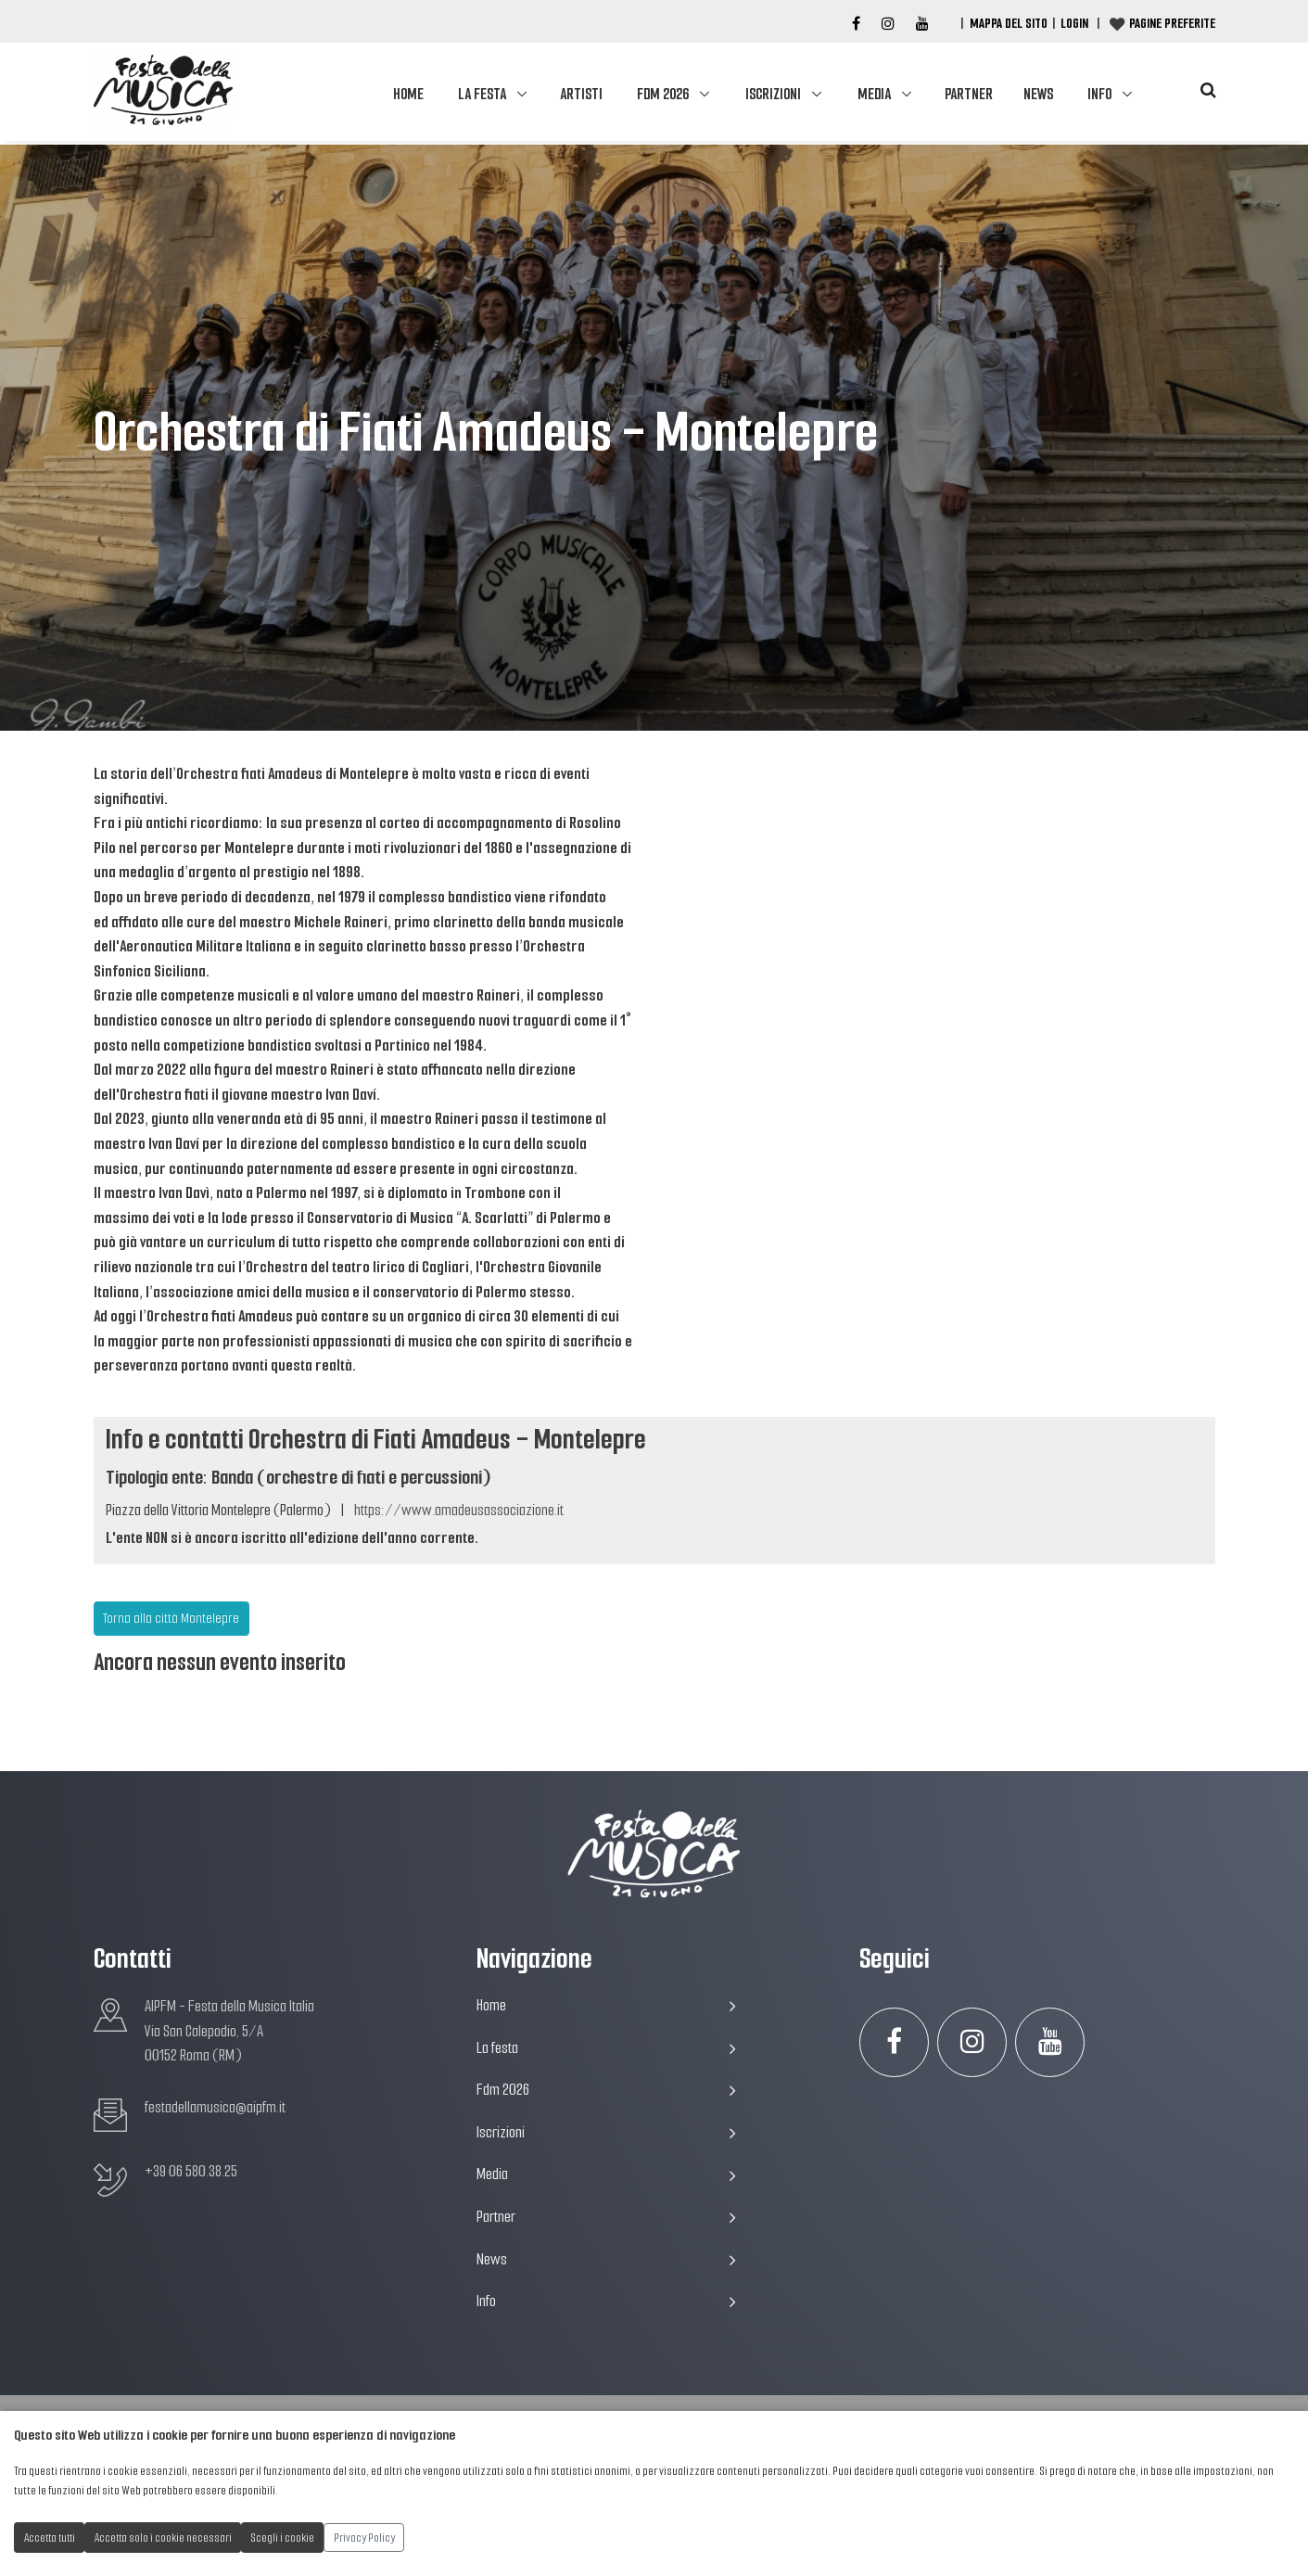 The image size is (1308, 2576). What do you see at coordinates (1074, 23) in the screenshot?
I see `Login` at bounding box center [1074, 23].